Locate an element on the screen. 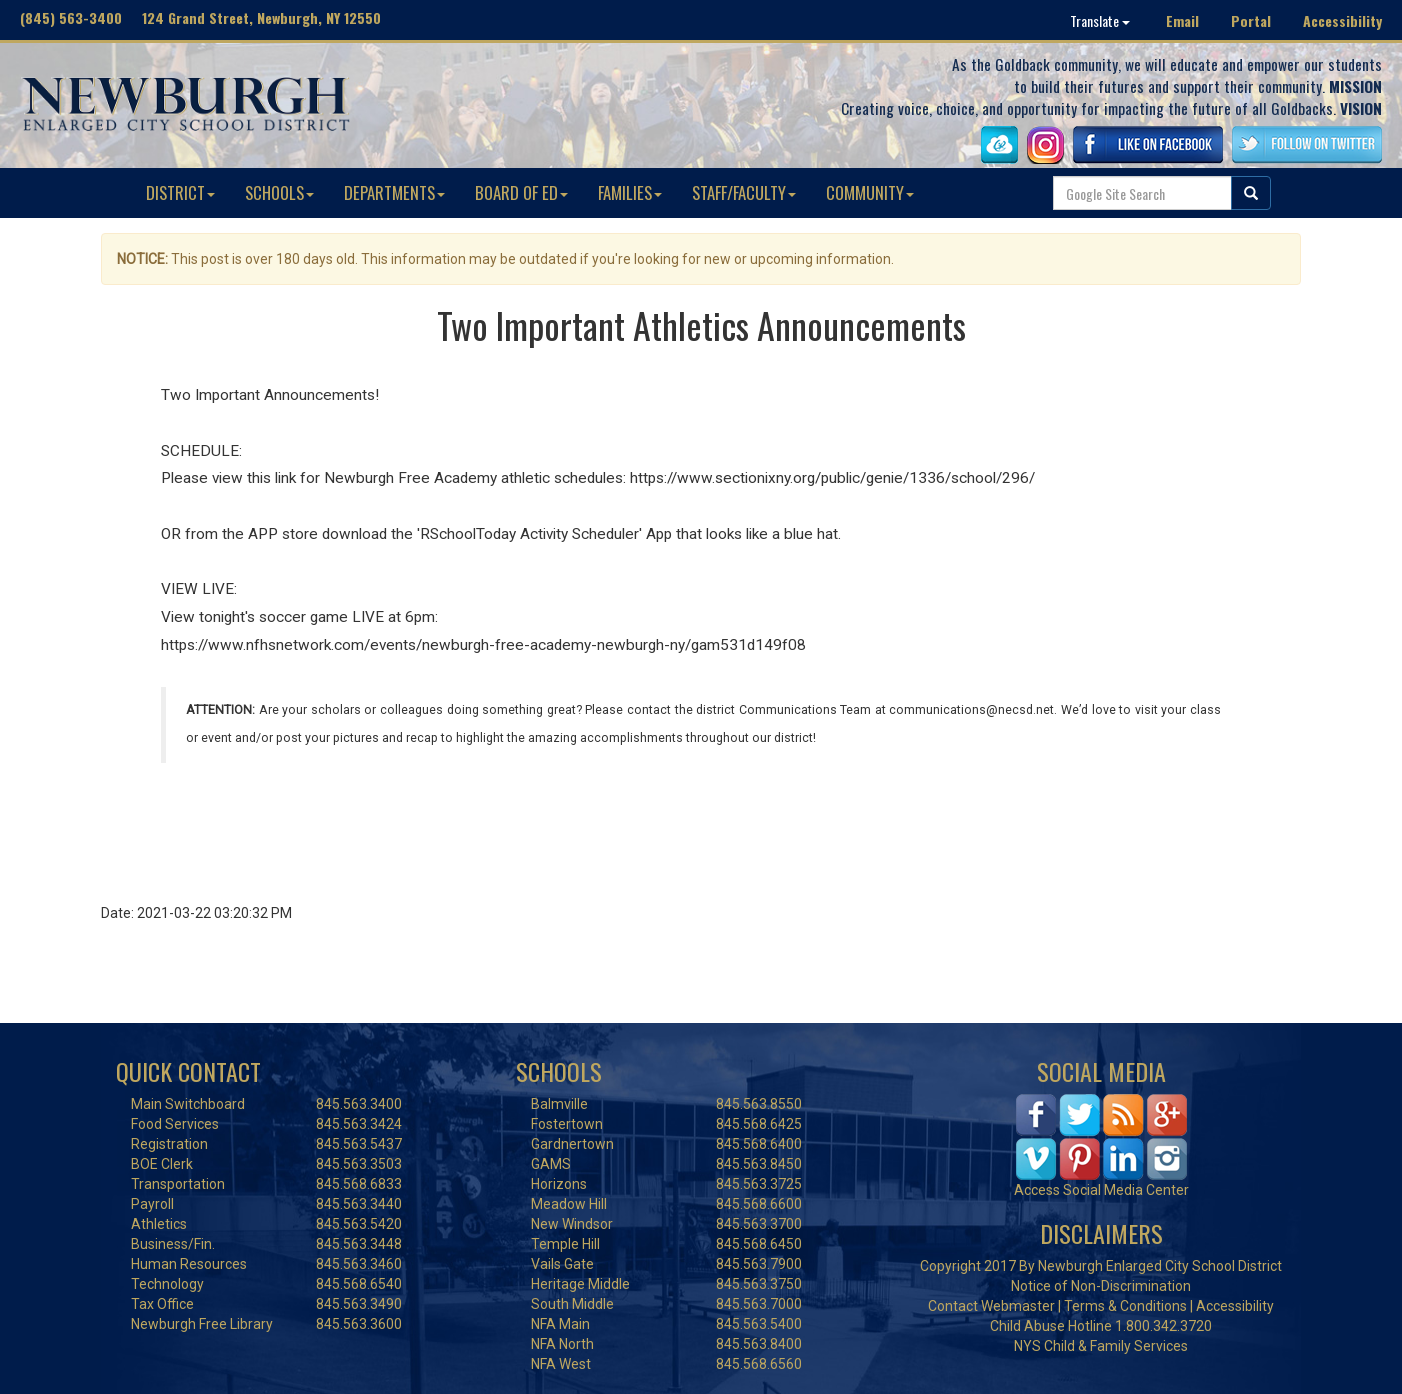 This screenshot has height=1394, width=1402. COMMUNITY [button] is located at coordinates (870, 192).